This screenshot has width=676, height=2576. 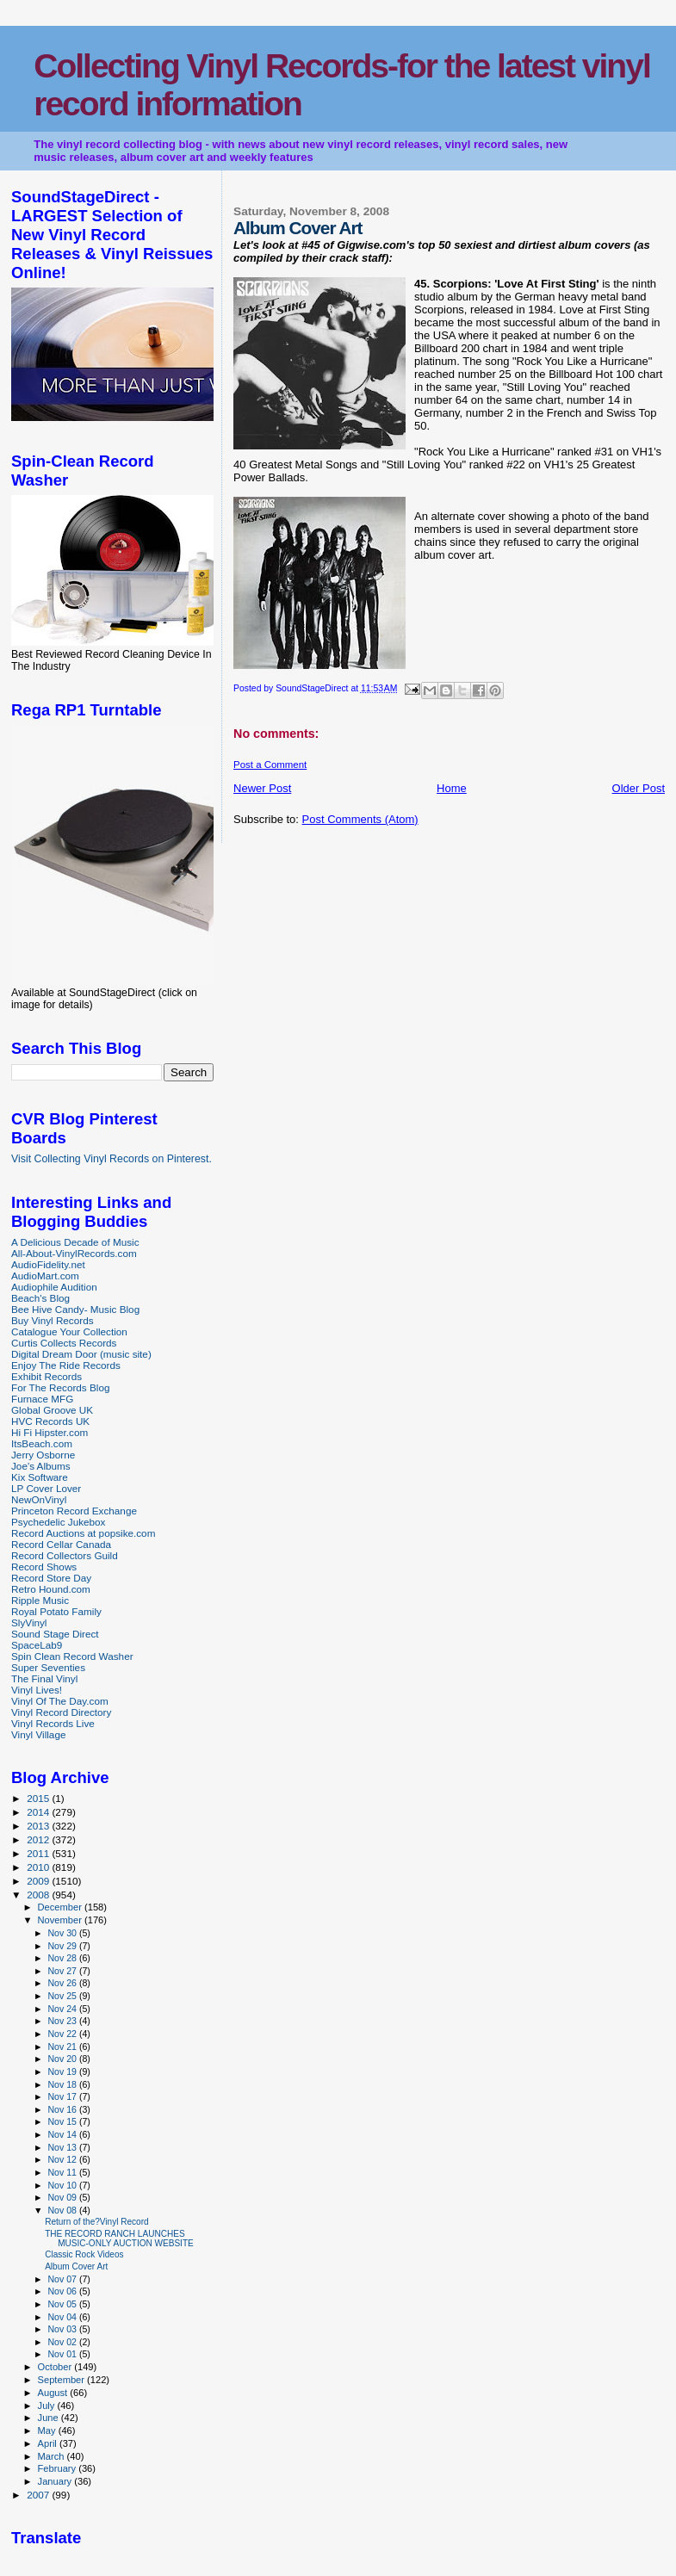 I want to click on Nov 04, so click(x=62, y=2317).